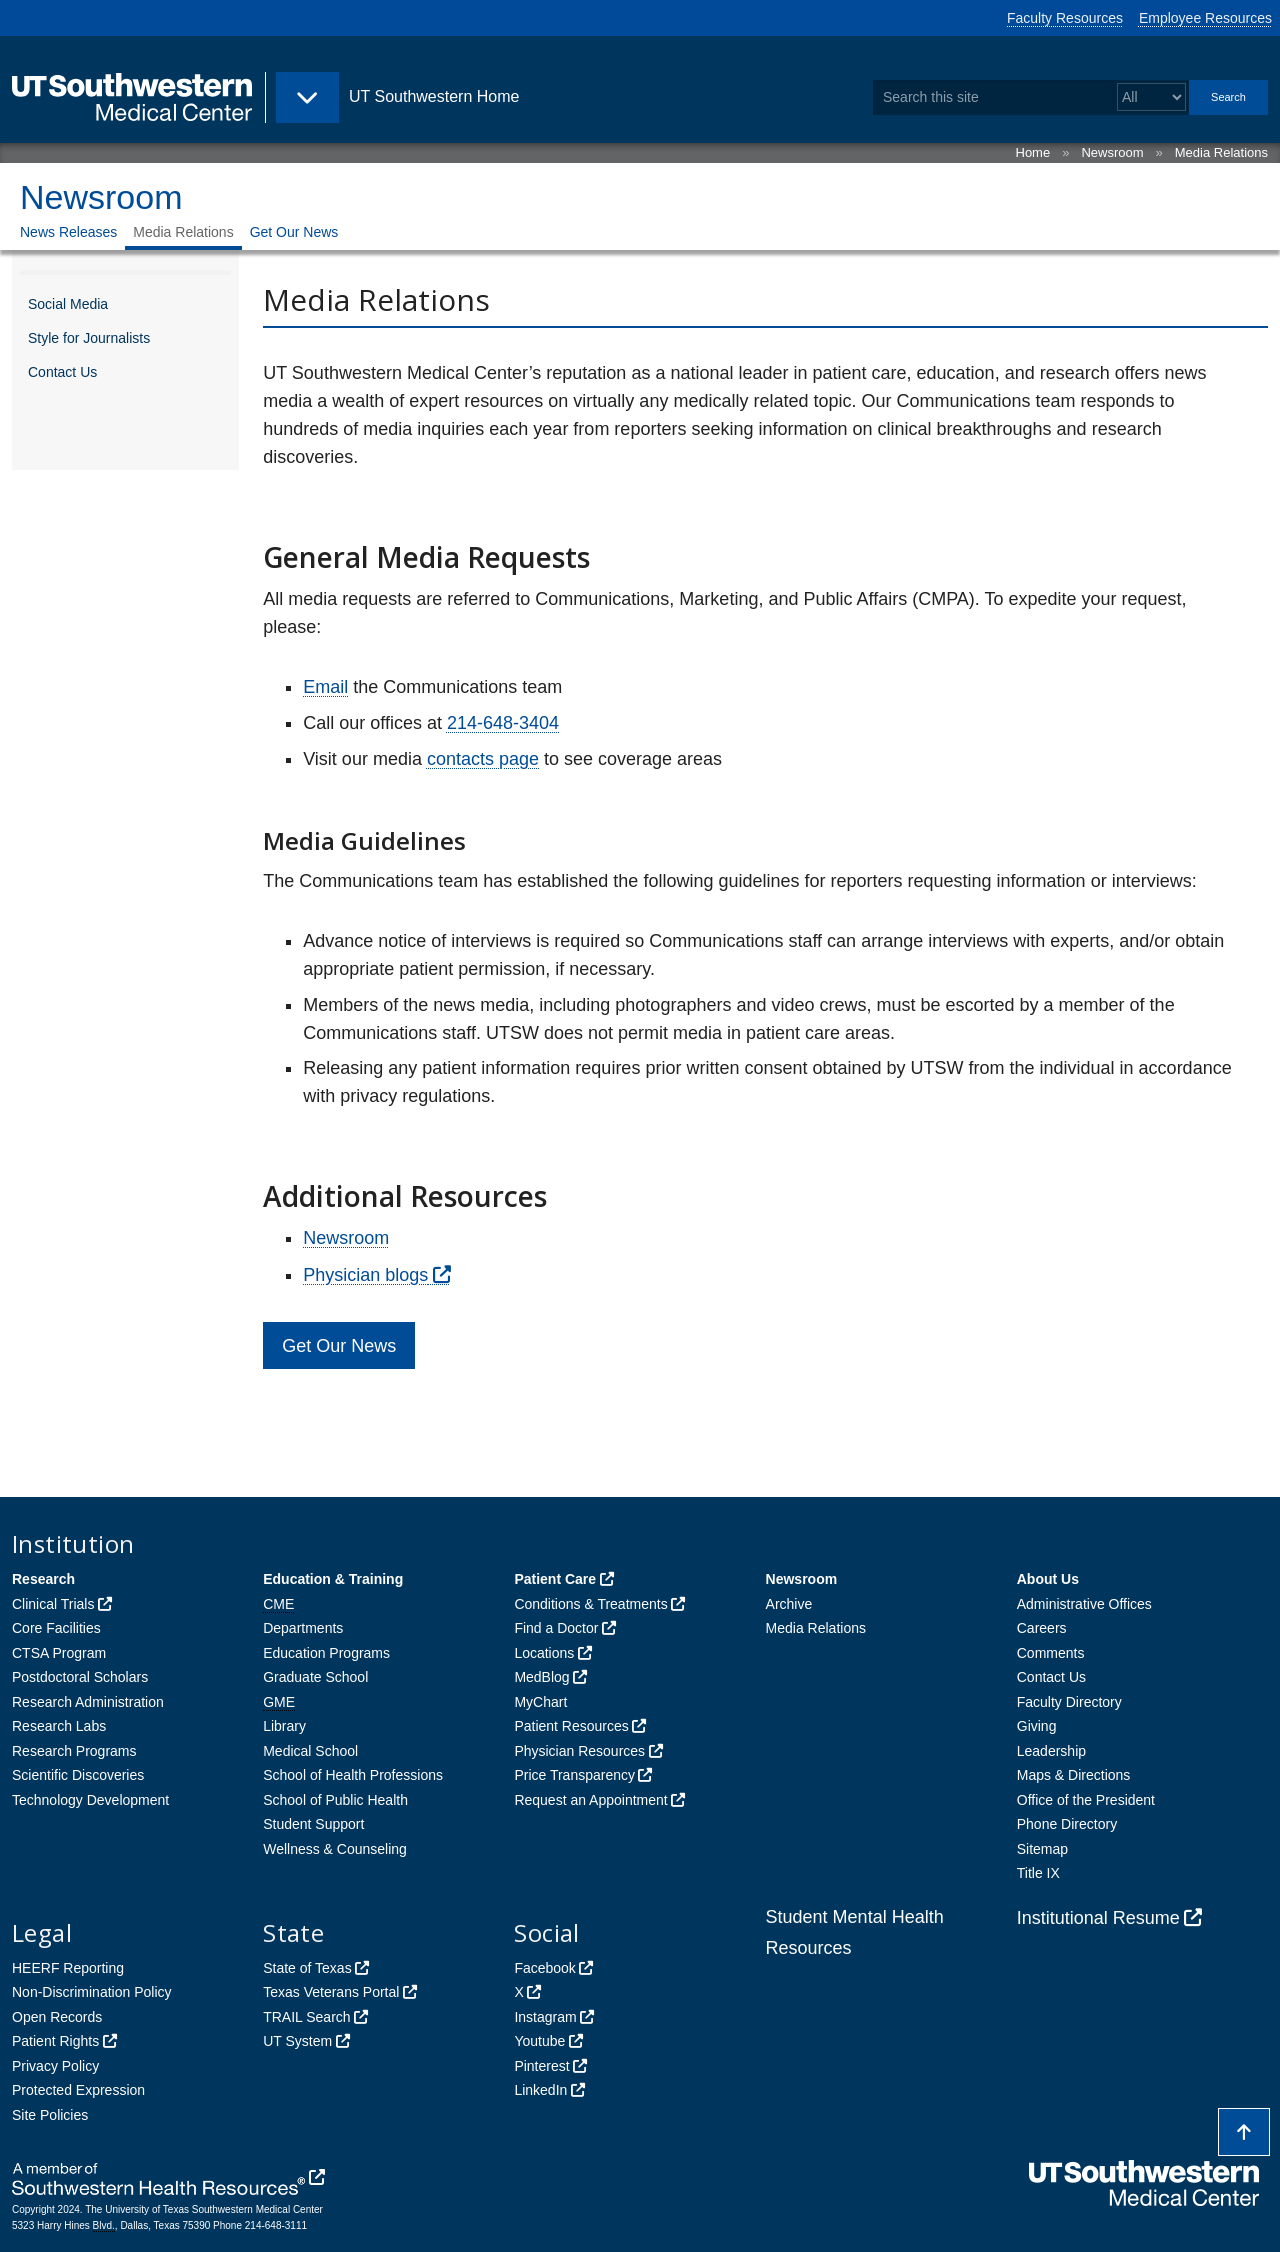 The width and height of the screenshot is (1280, 2252). What do you see at coordinates (541, 2066) in the screenshot?
I see `Pinterest` at bounding box center [541, 2066].